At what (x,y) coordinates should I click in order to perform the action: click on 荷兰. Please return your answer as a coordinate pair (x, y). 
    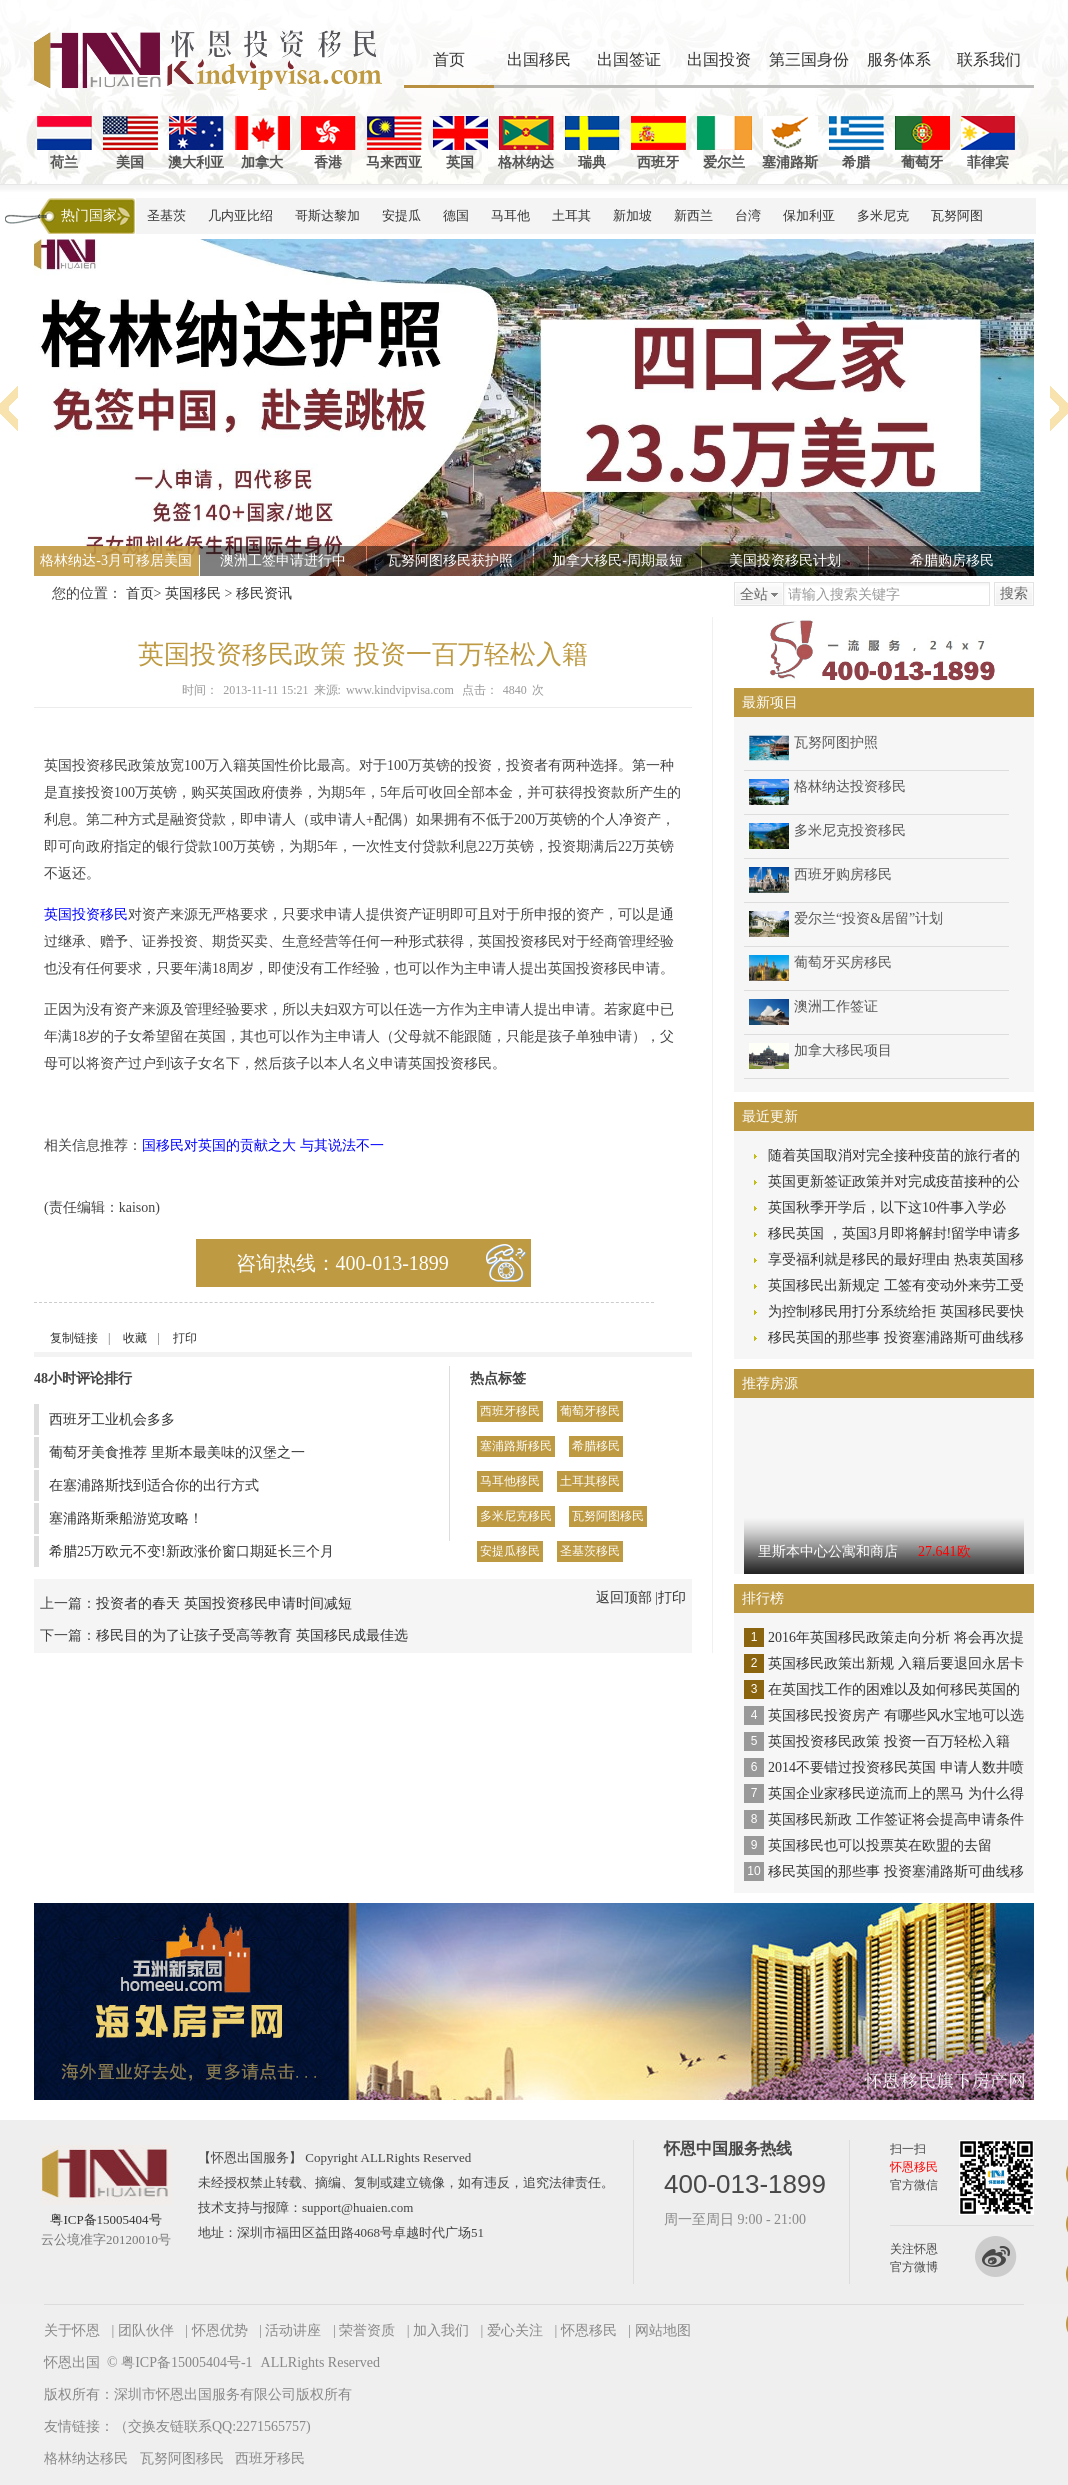
    Looking at the image, I should click on (64, 143).